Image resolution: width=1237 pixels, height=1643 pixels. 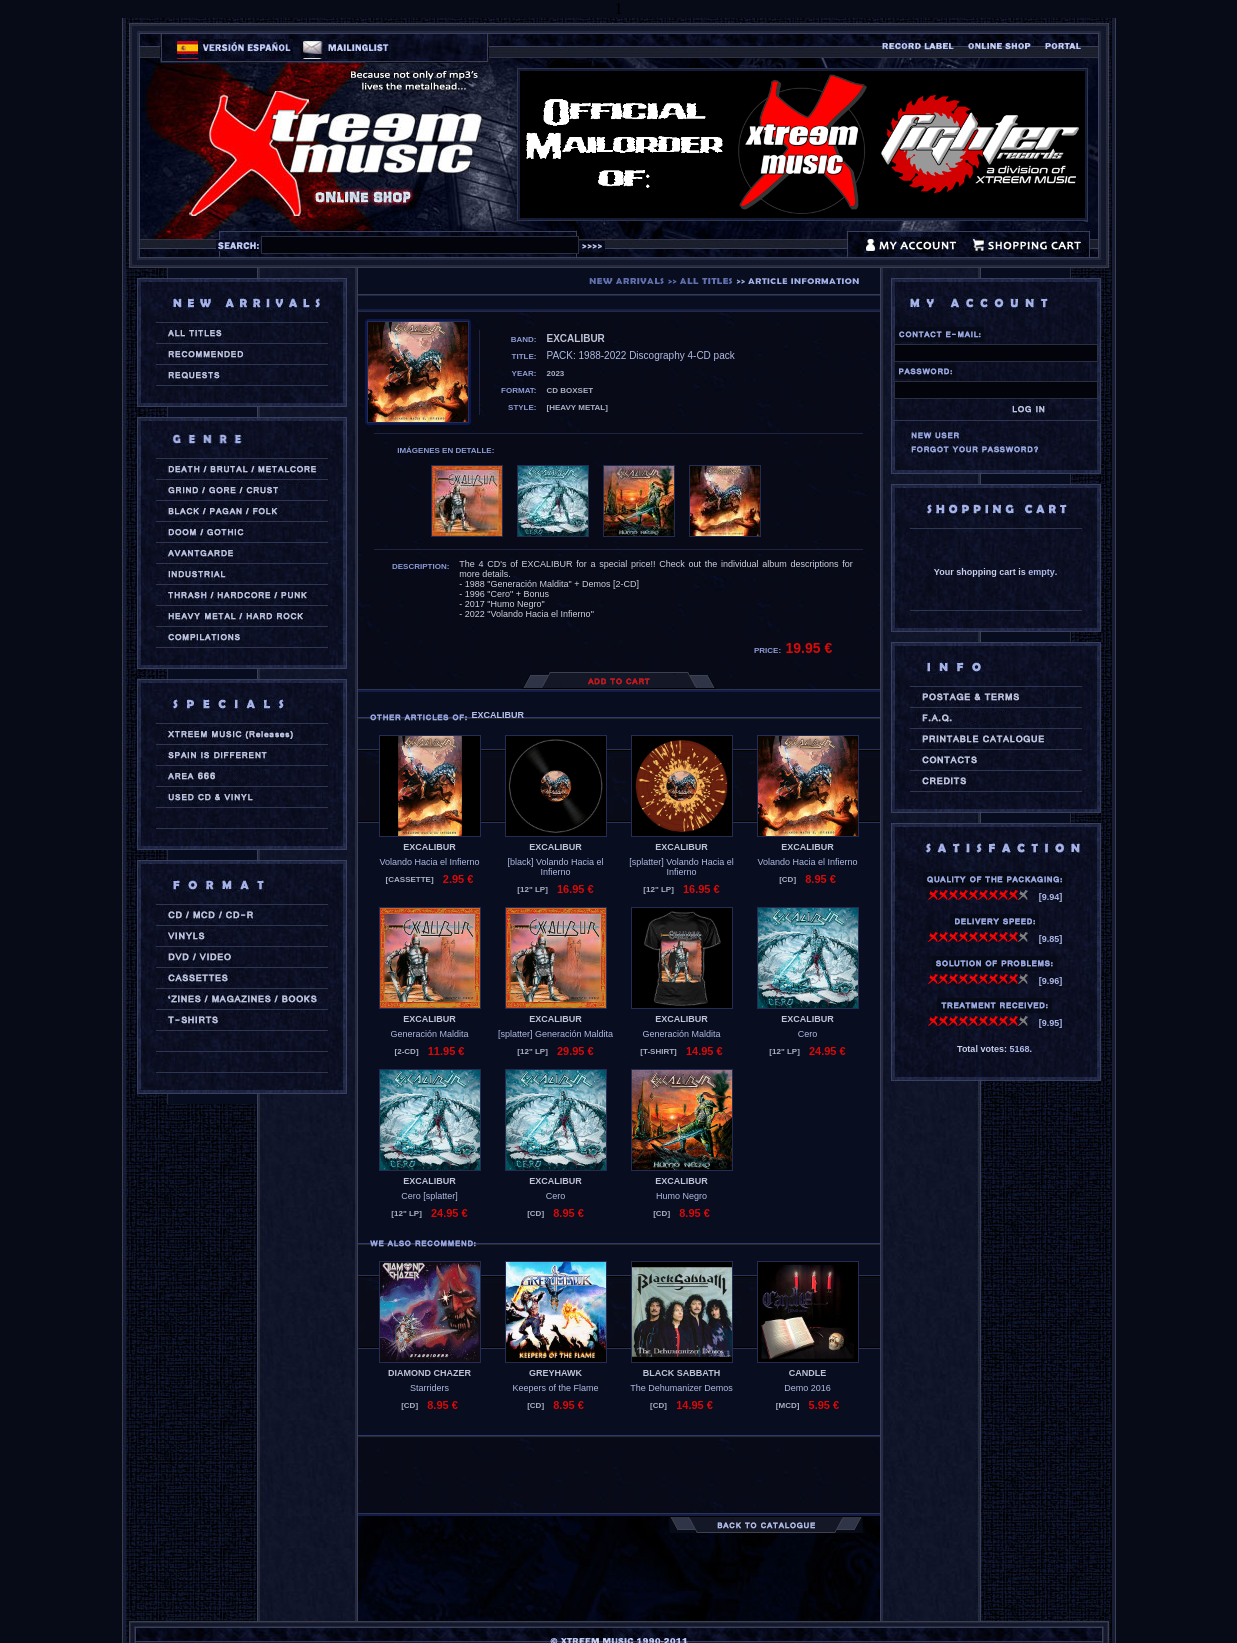 I want to click on Humo Negro, so click(x=681, y=1196).